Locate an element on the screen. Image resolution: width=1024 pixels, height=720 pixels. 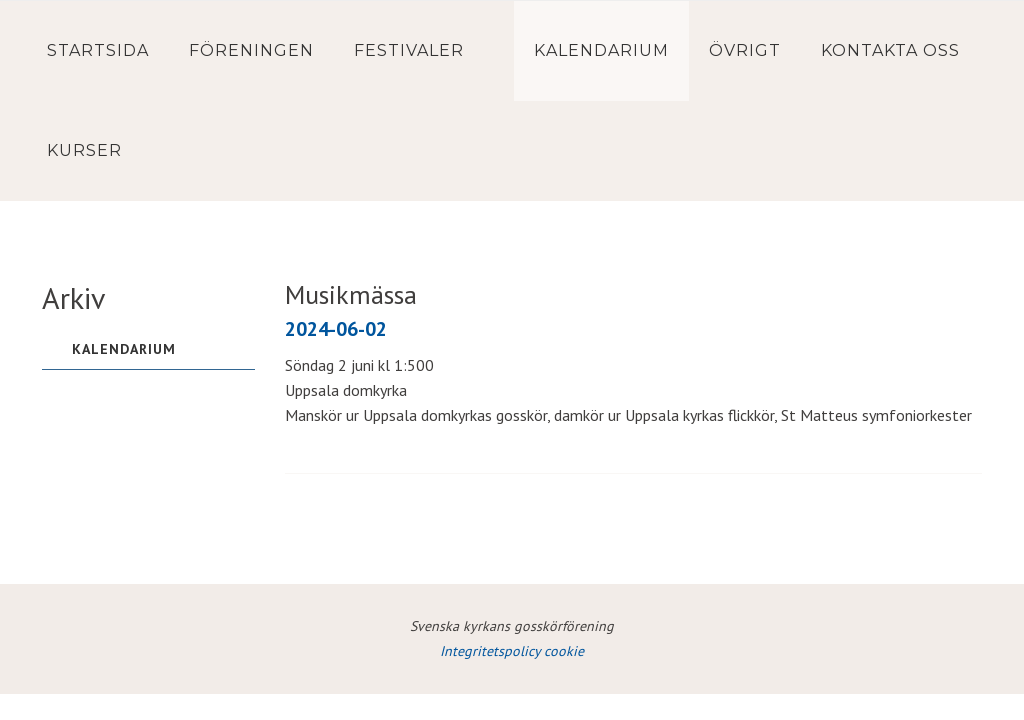
Festivaler is located at coordinates (409, 50).